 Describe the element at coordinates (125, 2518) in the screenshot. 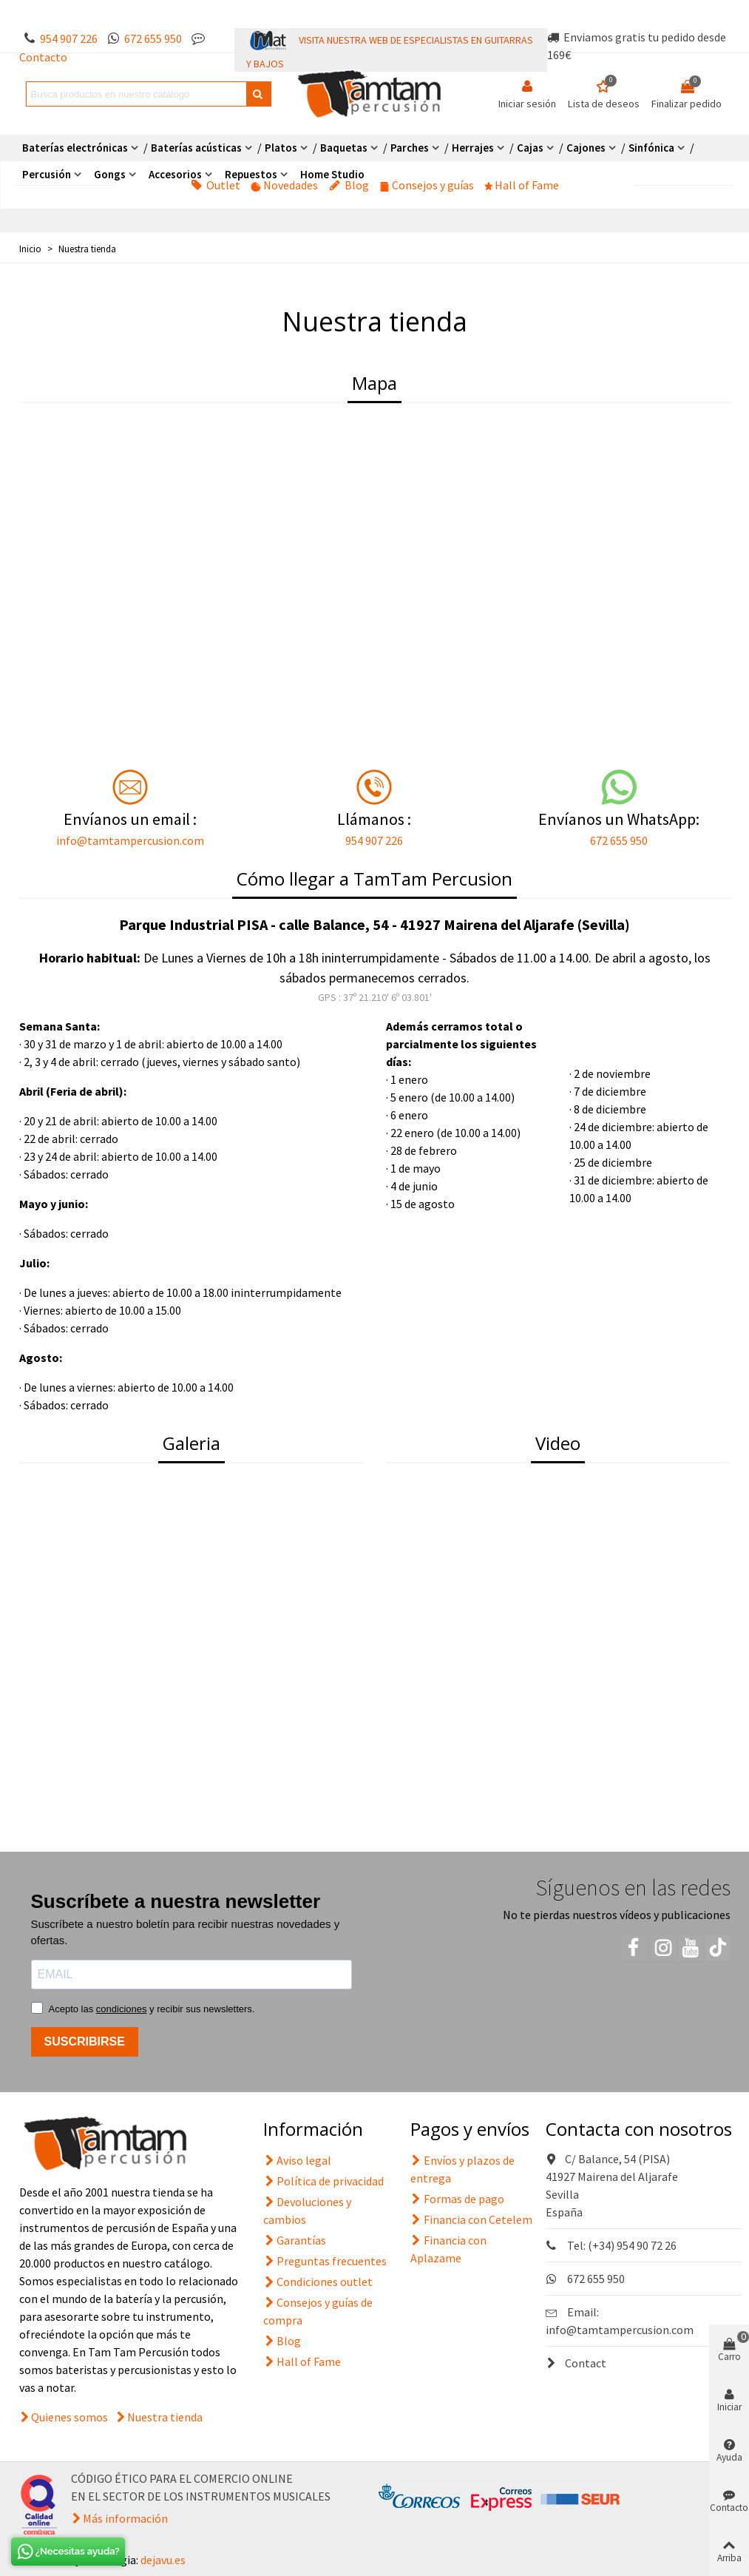

I see `Más información` at that location.